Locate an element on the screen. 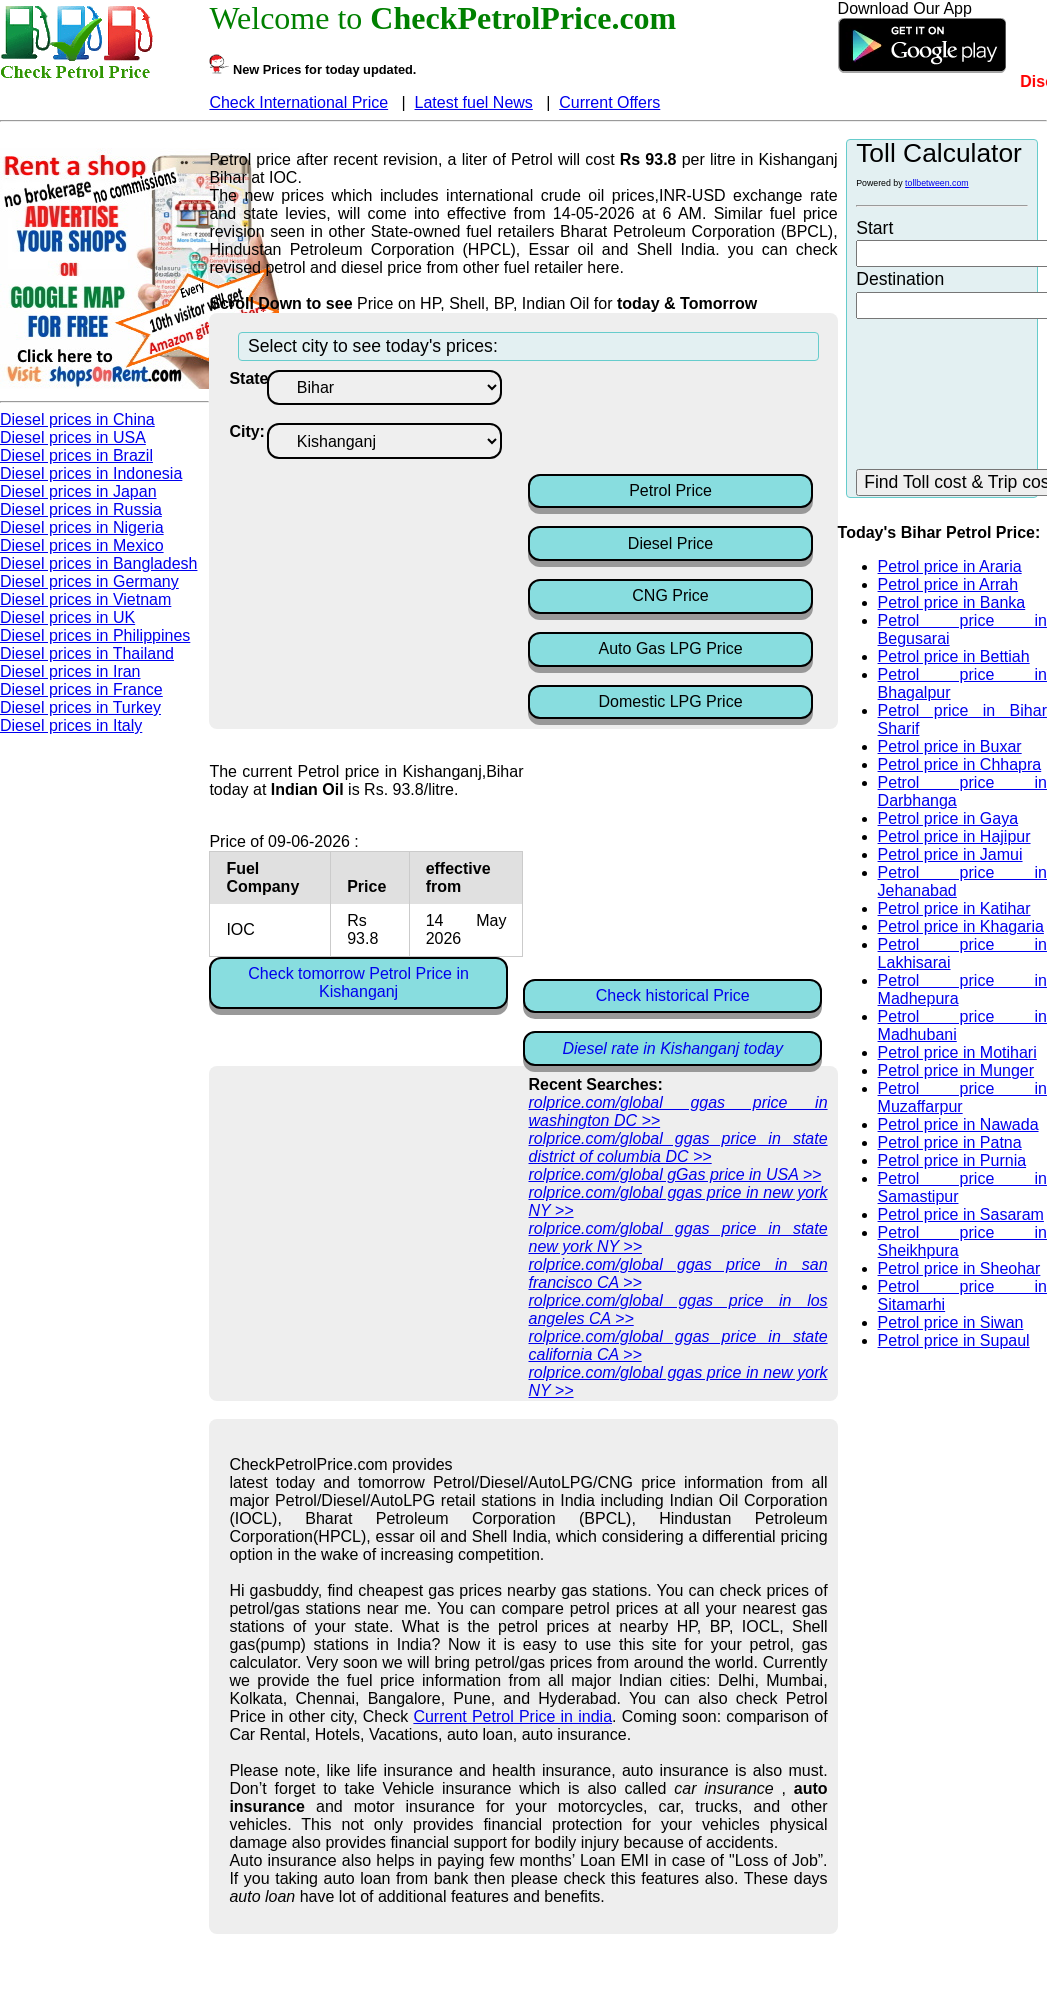 The width and height of the screenshot is (1047, 2007). Diesel prices in Russia is located at coordinates (81, 509).